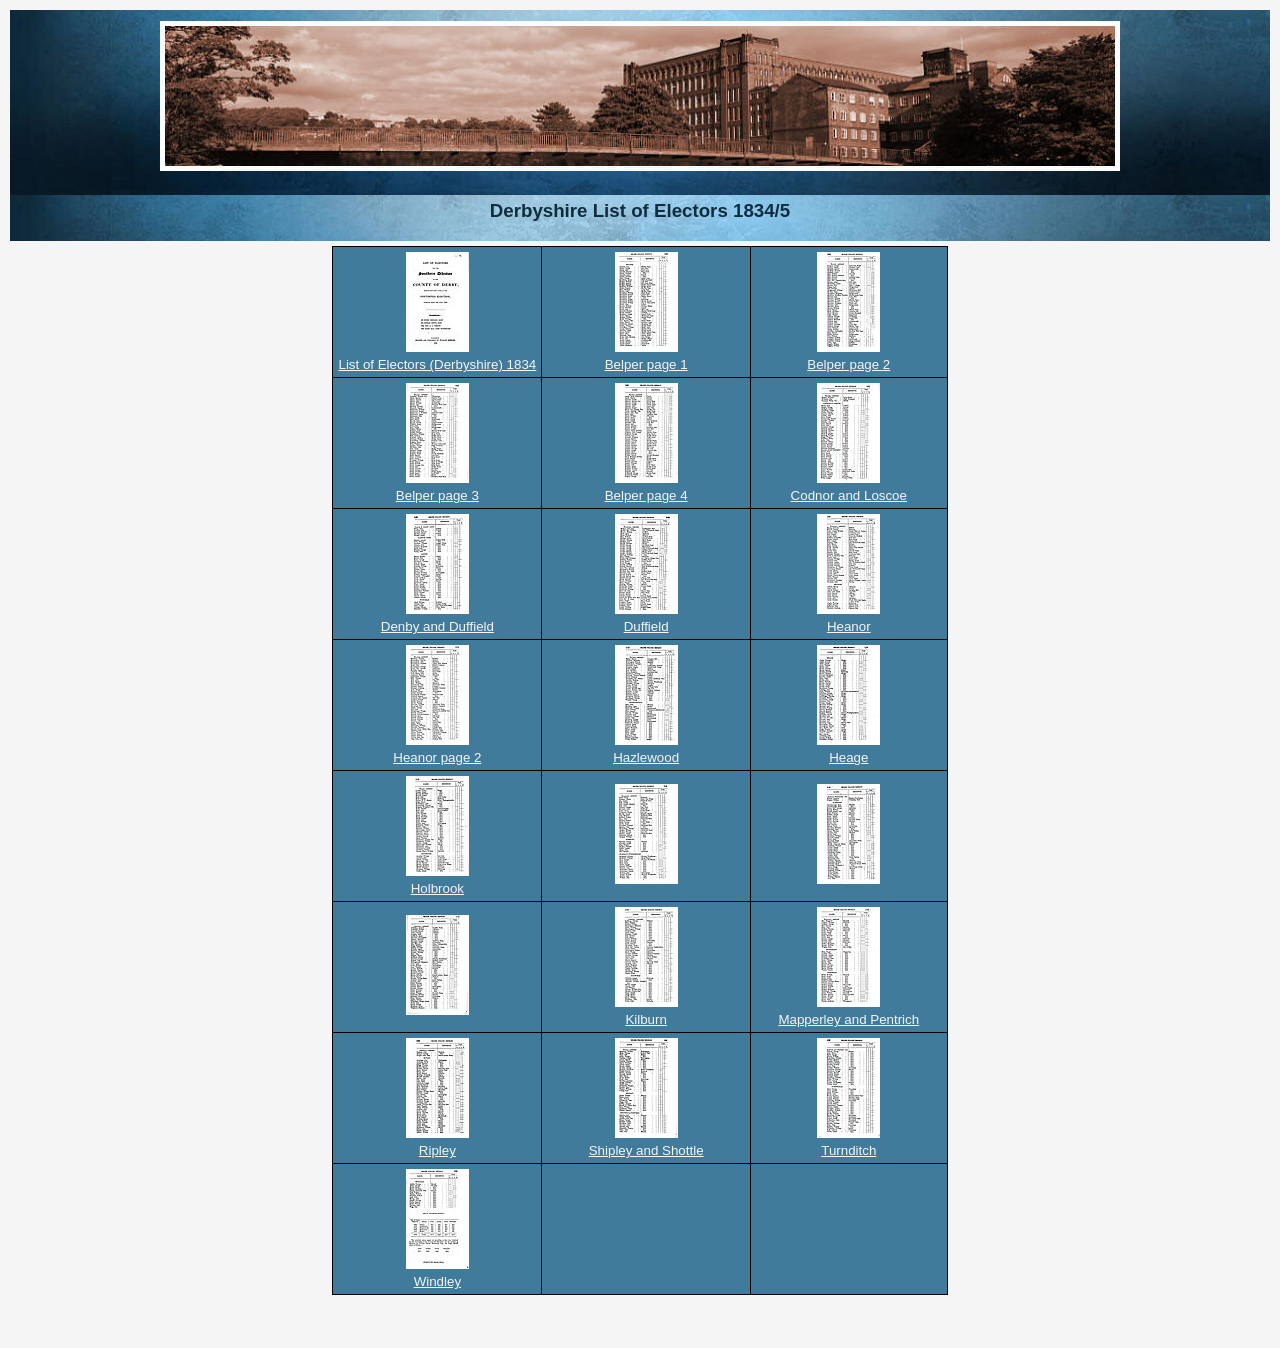  Describe the element at coordinates (646, 626) in the screenshot. I see `Duffield` at that location.